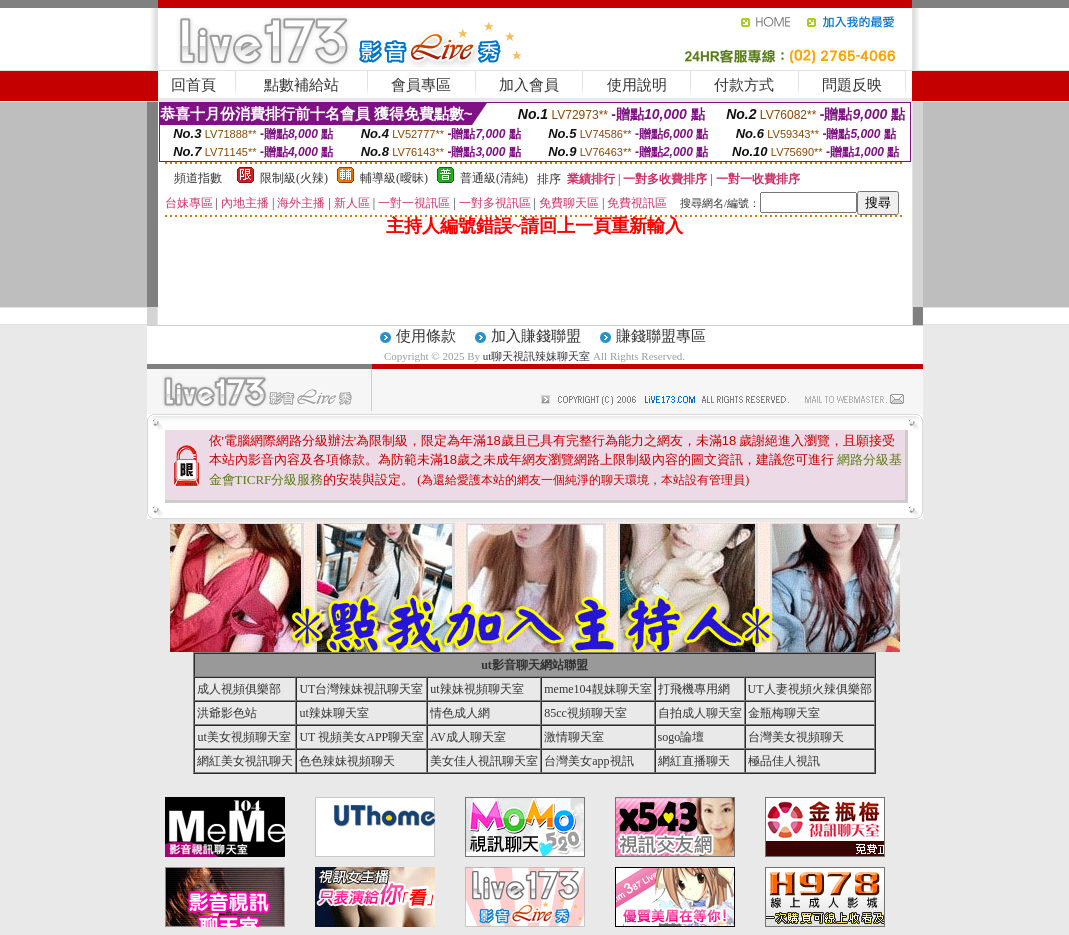  I want to click on 金瓶梅聊天室, so click(784, 713).